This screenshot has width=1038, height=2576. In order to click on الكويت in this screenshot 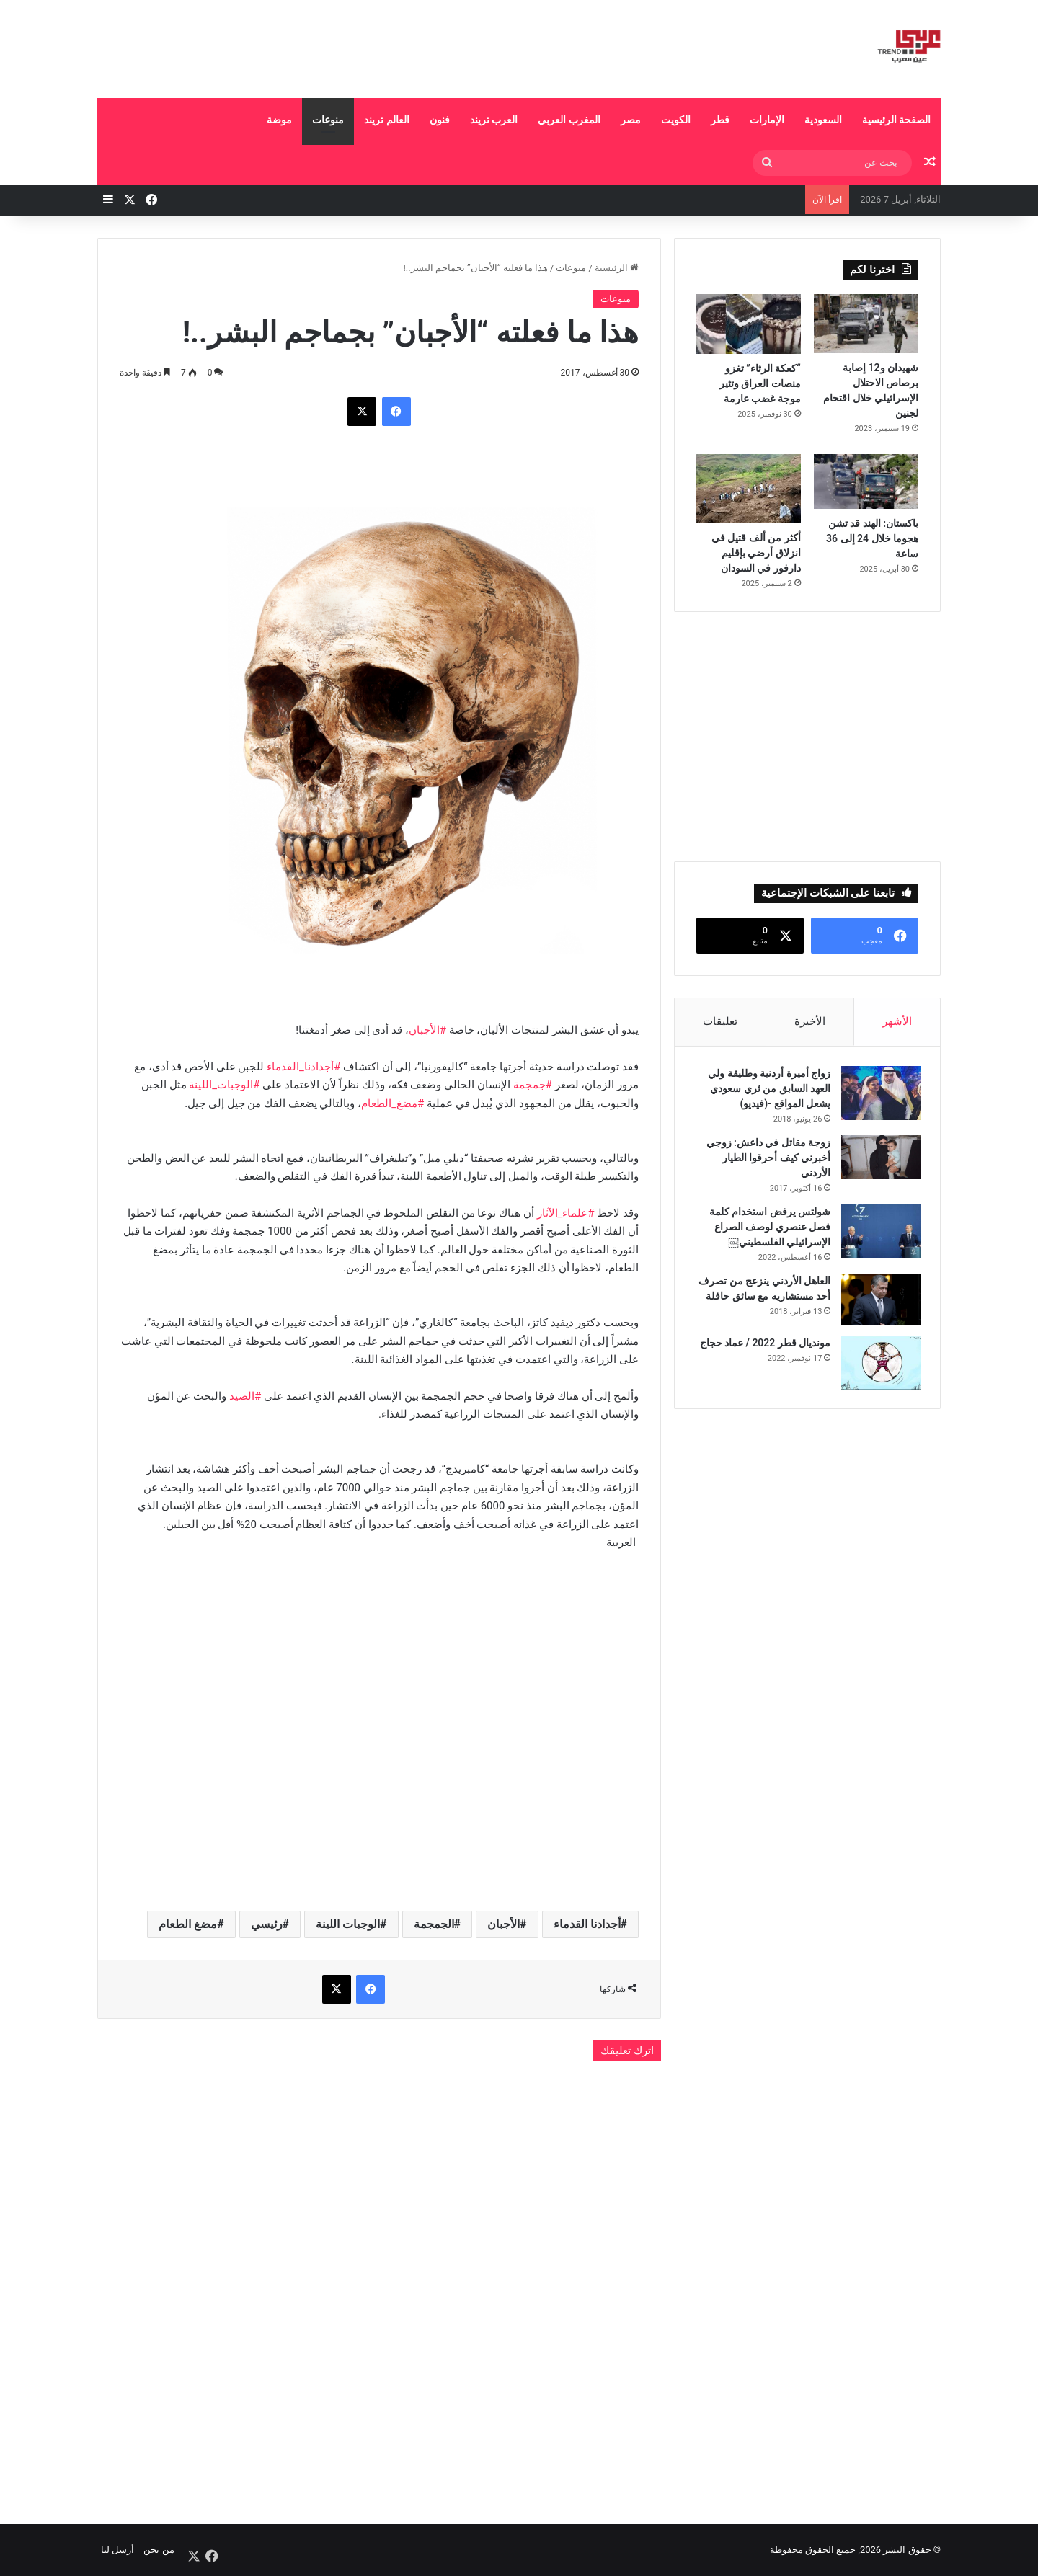, I will do `click(676, 119)`.